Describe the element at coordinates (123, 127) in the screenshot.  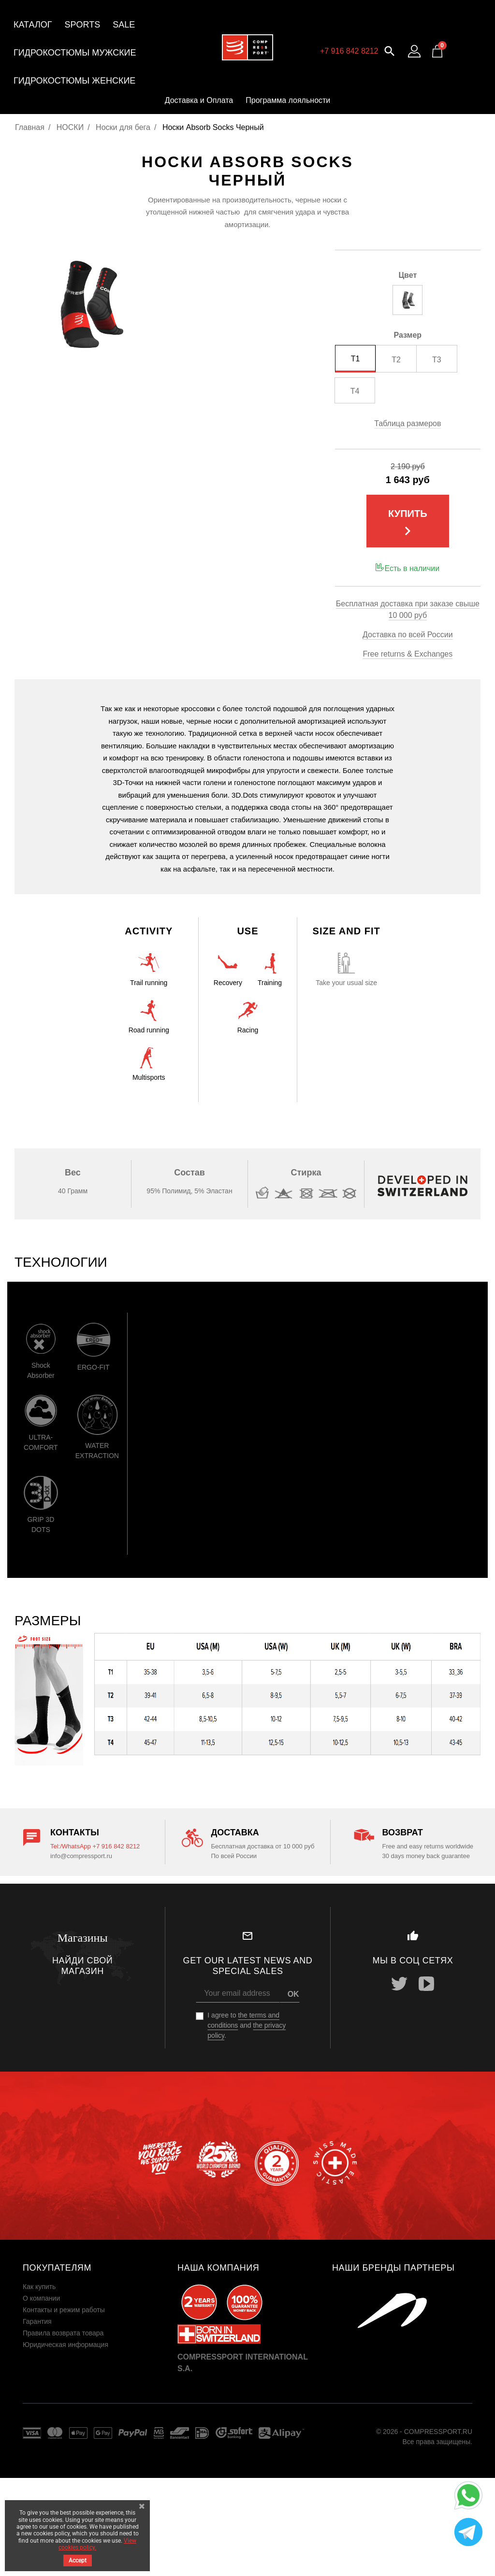
I see `Носки для бега` at that location.